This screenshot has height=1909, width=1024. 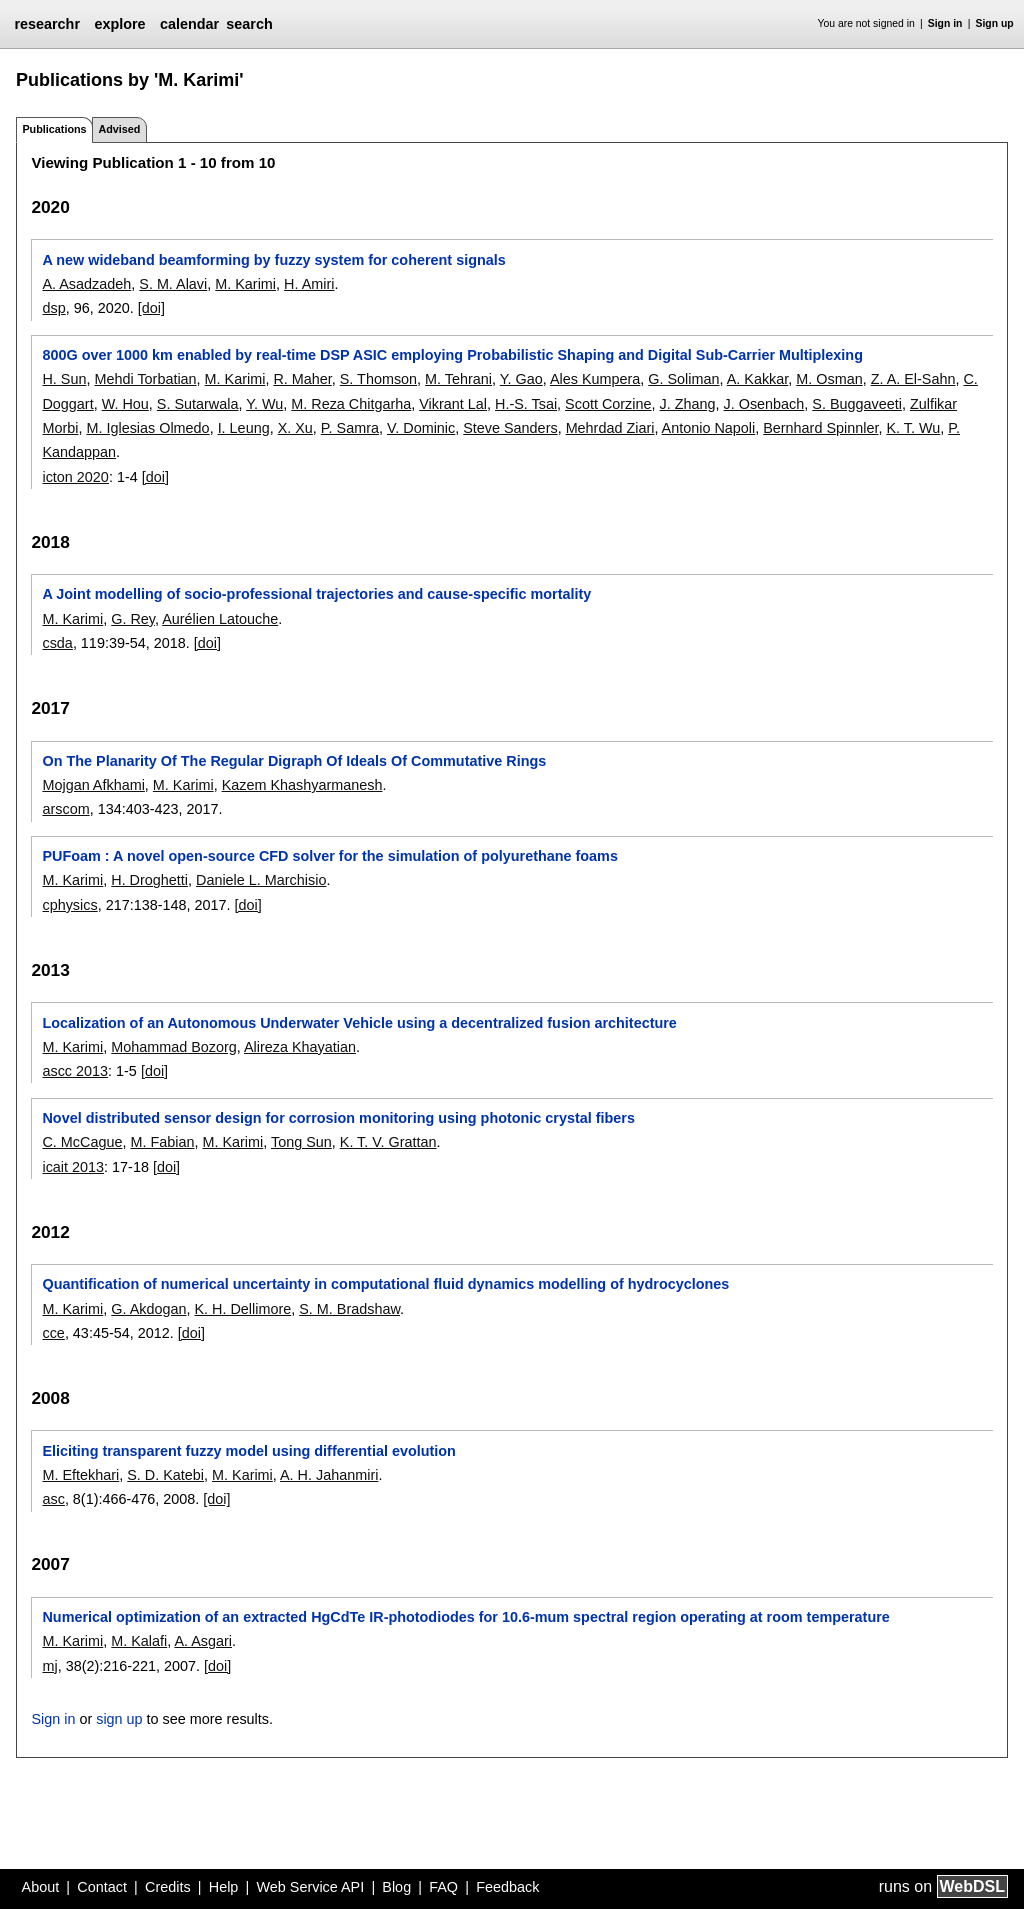 What do you see at coordinates (764, 404) in the screenshot?
I see `J. Osenbach` at bounding box center [764, 404].